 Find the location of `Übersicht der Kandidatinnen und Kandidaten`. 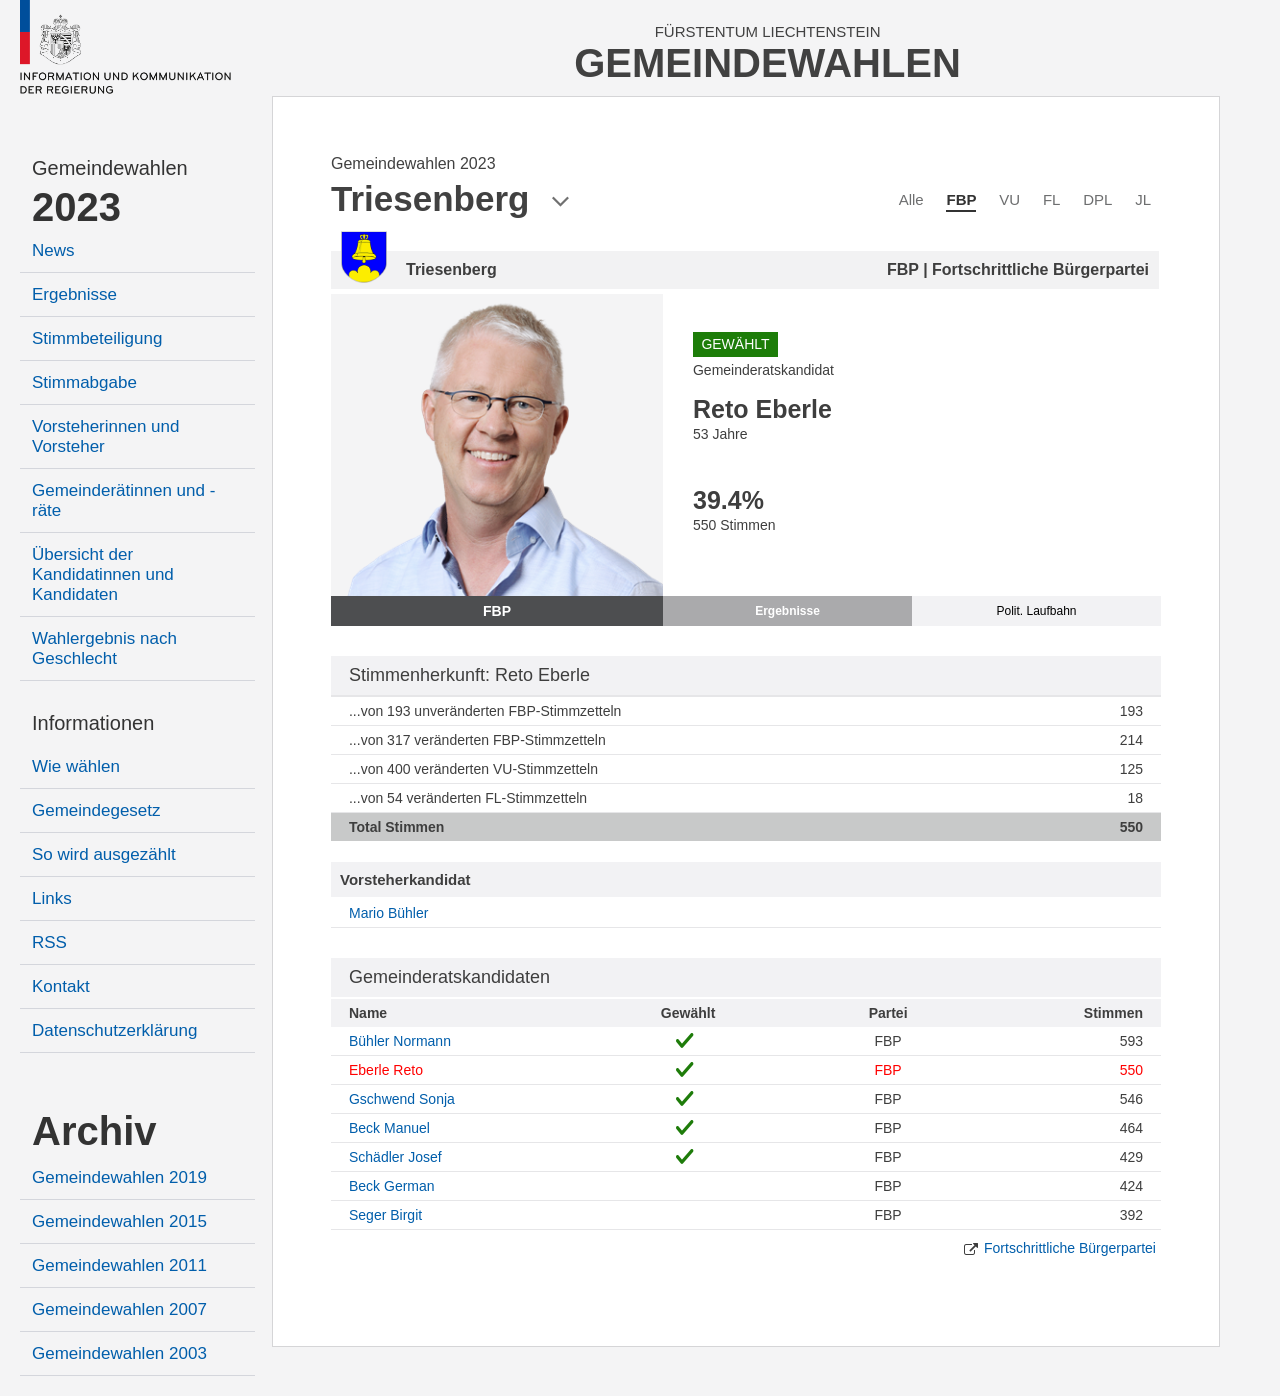

Übersicht der Kandidatinnen und Kandidaten is located at coordinates (103, 574).